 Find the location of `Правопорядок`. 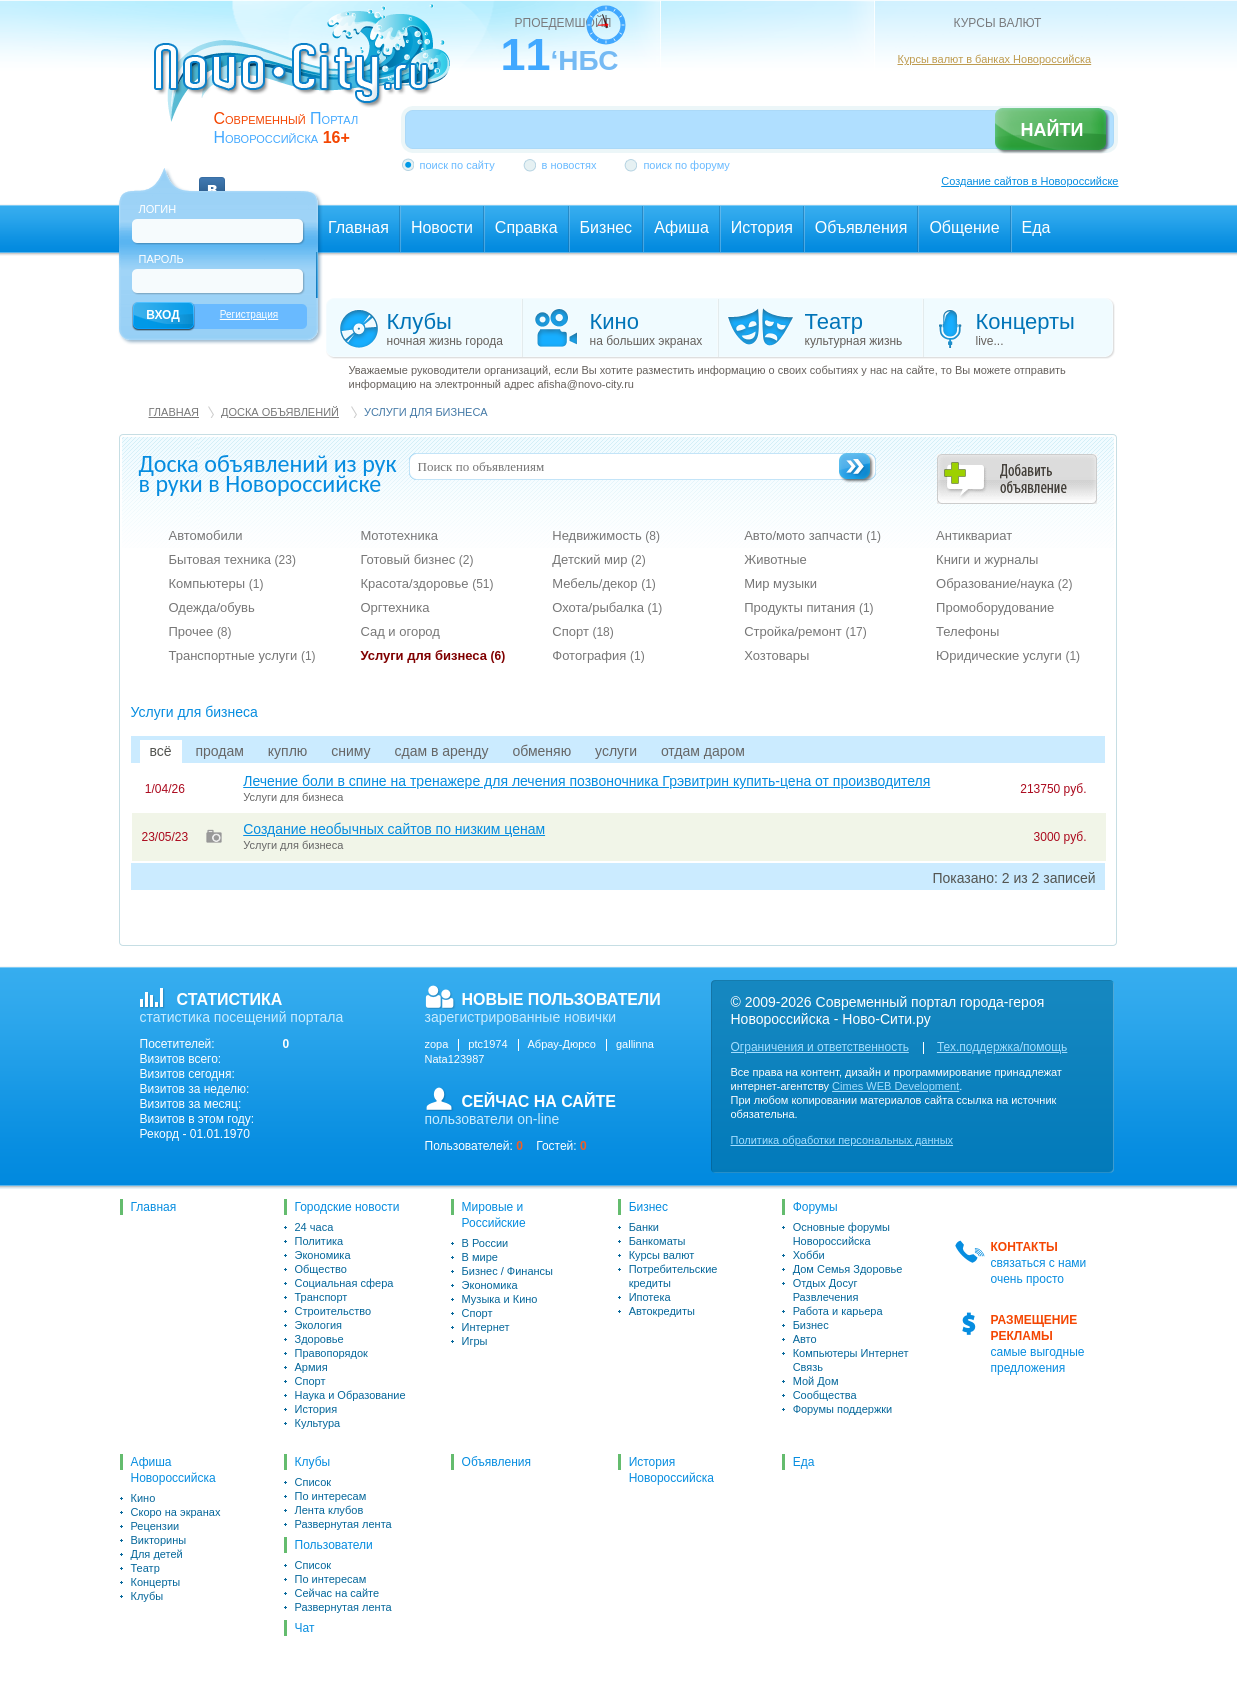

Правопорядок is located at coordinates (331, 1353).